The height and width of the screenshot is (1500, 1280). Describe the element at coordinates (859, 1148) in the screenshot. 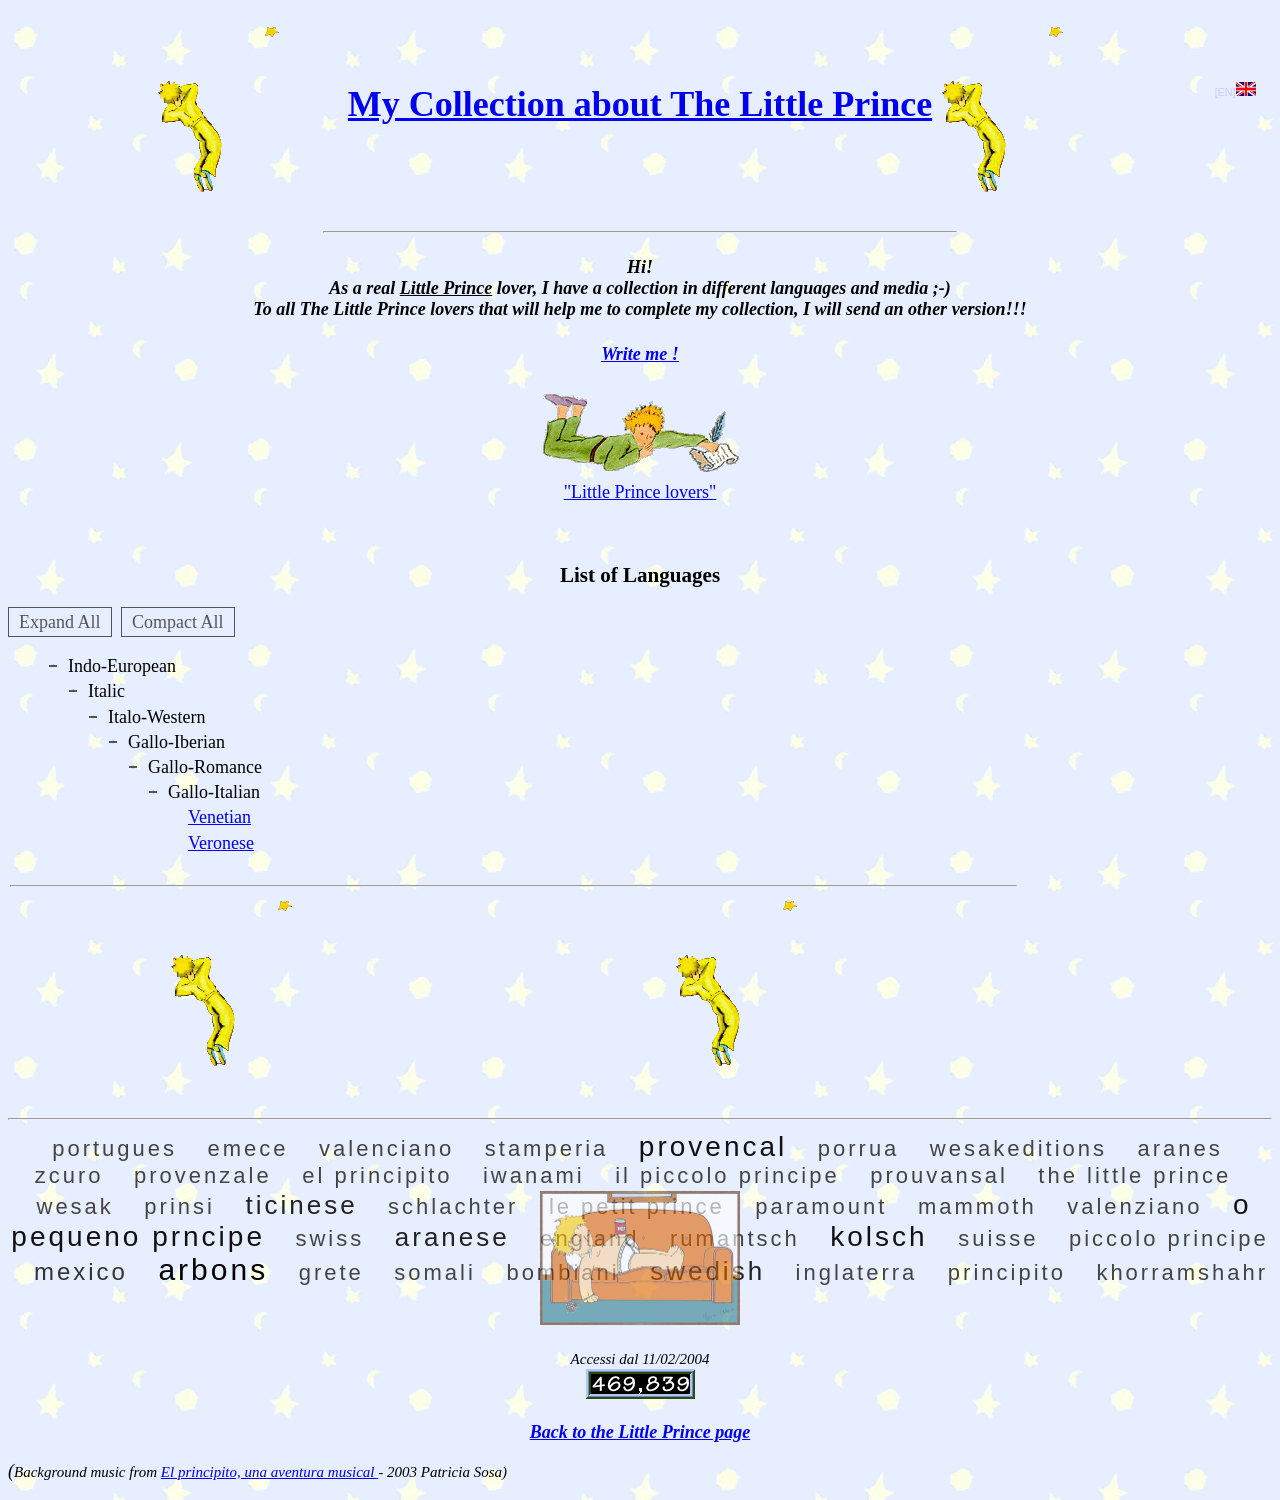

I see `porrua` at that location.